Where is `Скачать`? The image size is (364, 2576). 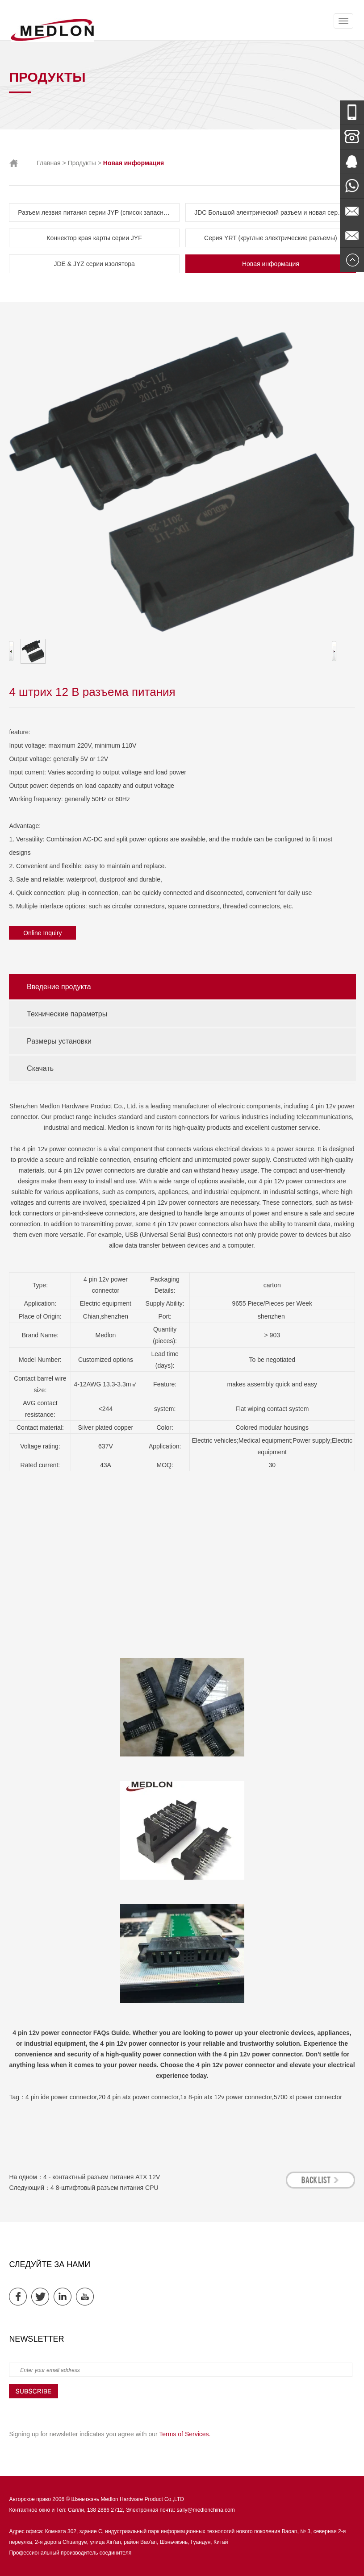 Скачать is located at coordinates (40, 1068).